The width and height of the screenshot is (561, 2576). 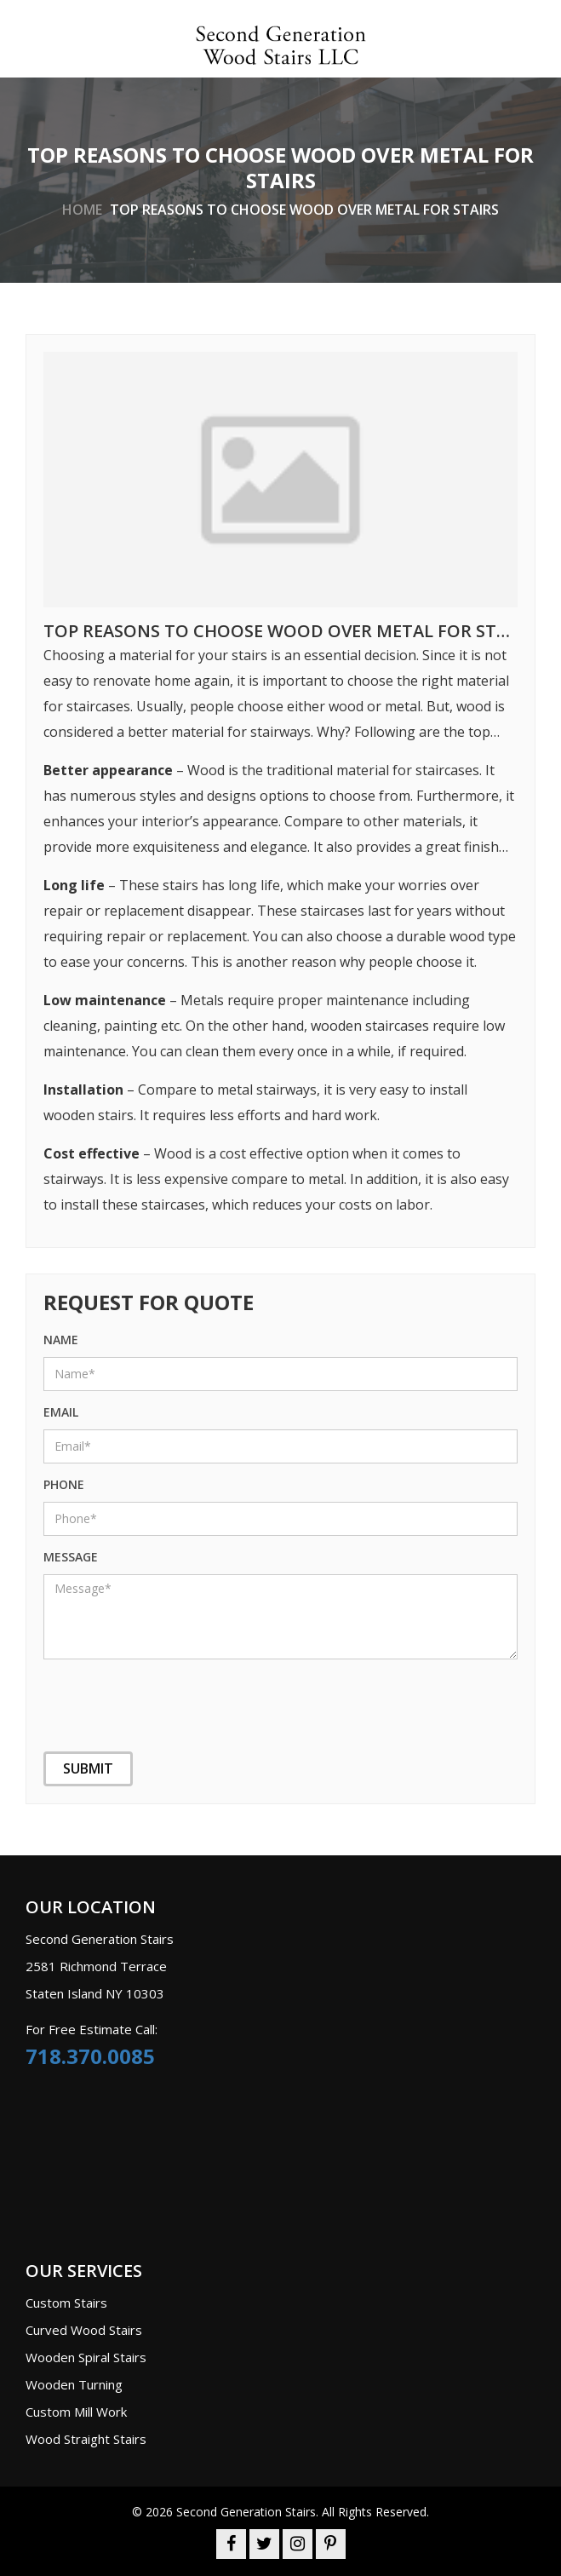 I want to click on Custom Mill Work, so click(x=76, y=2411).